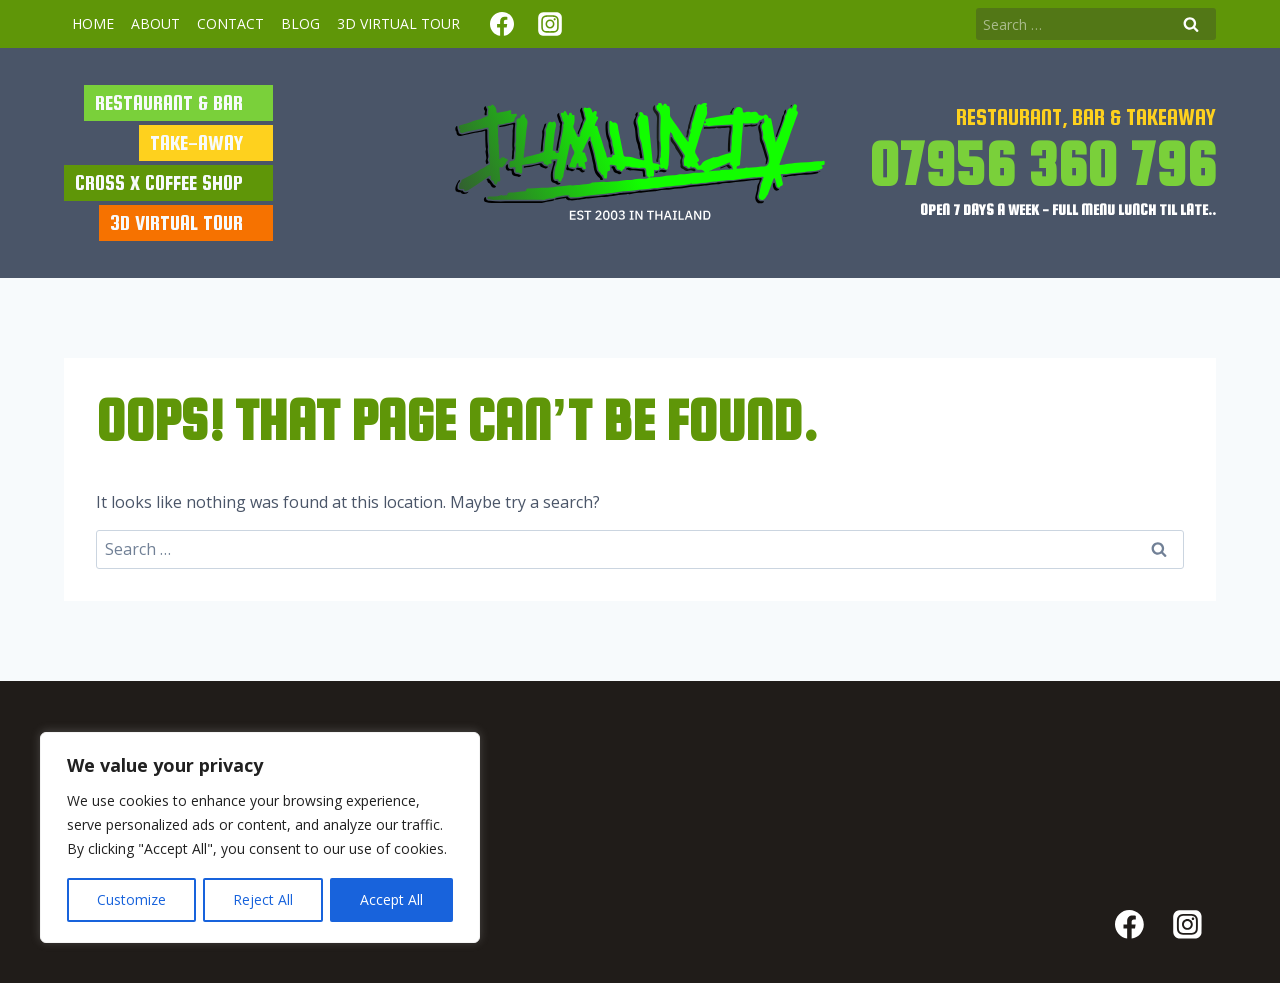  What do you see at coordinates (550, 24) in the screenshot?
I see `[Instagram]` at bounding box center [550, 24].